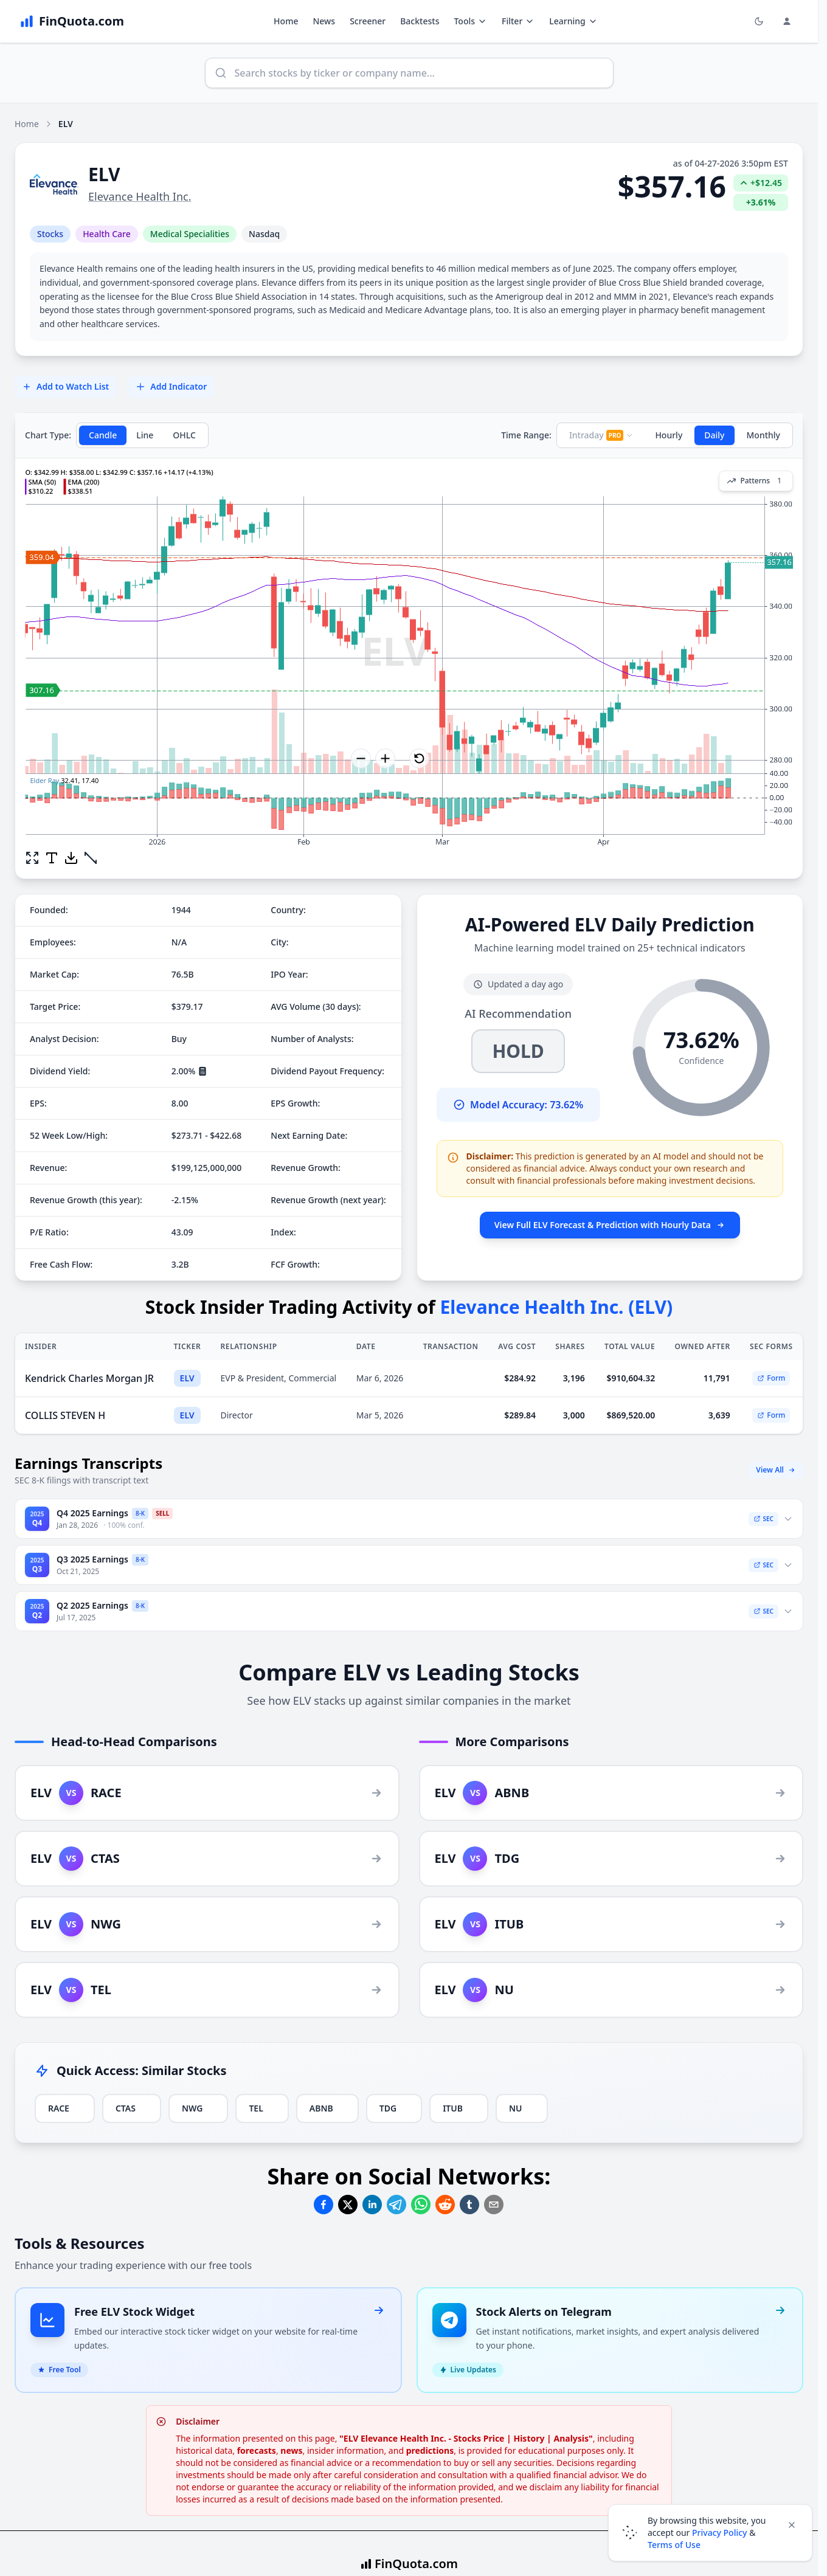 This screenshot has height=2576, width=827. What do you see at coordinates (65, 1415) in the screenshot?
I see `COLLIS STEVEN H` at bounding box center [65, 1415].